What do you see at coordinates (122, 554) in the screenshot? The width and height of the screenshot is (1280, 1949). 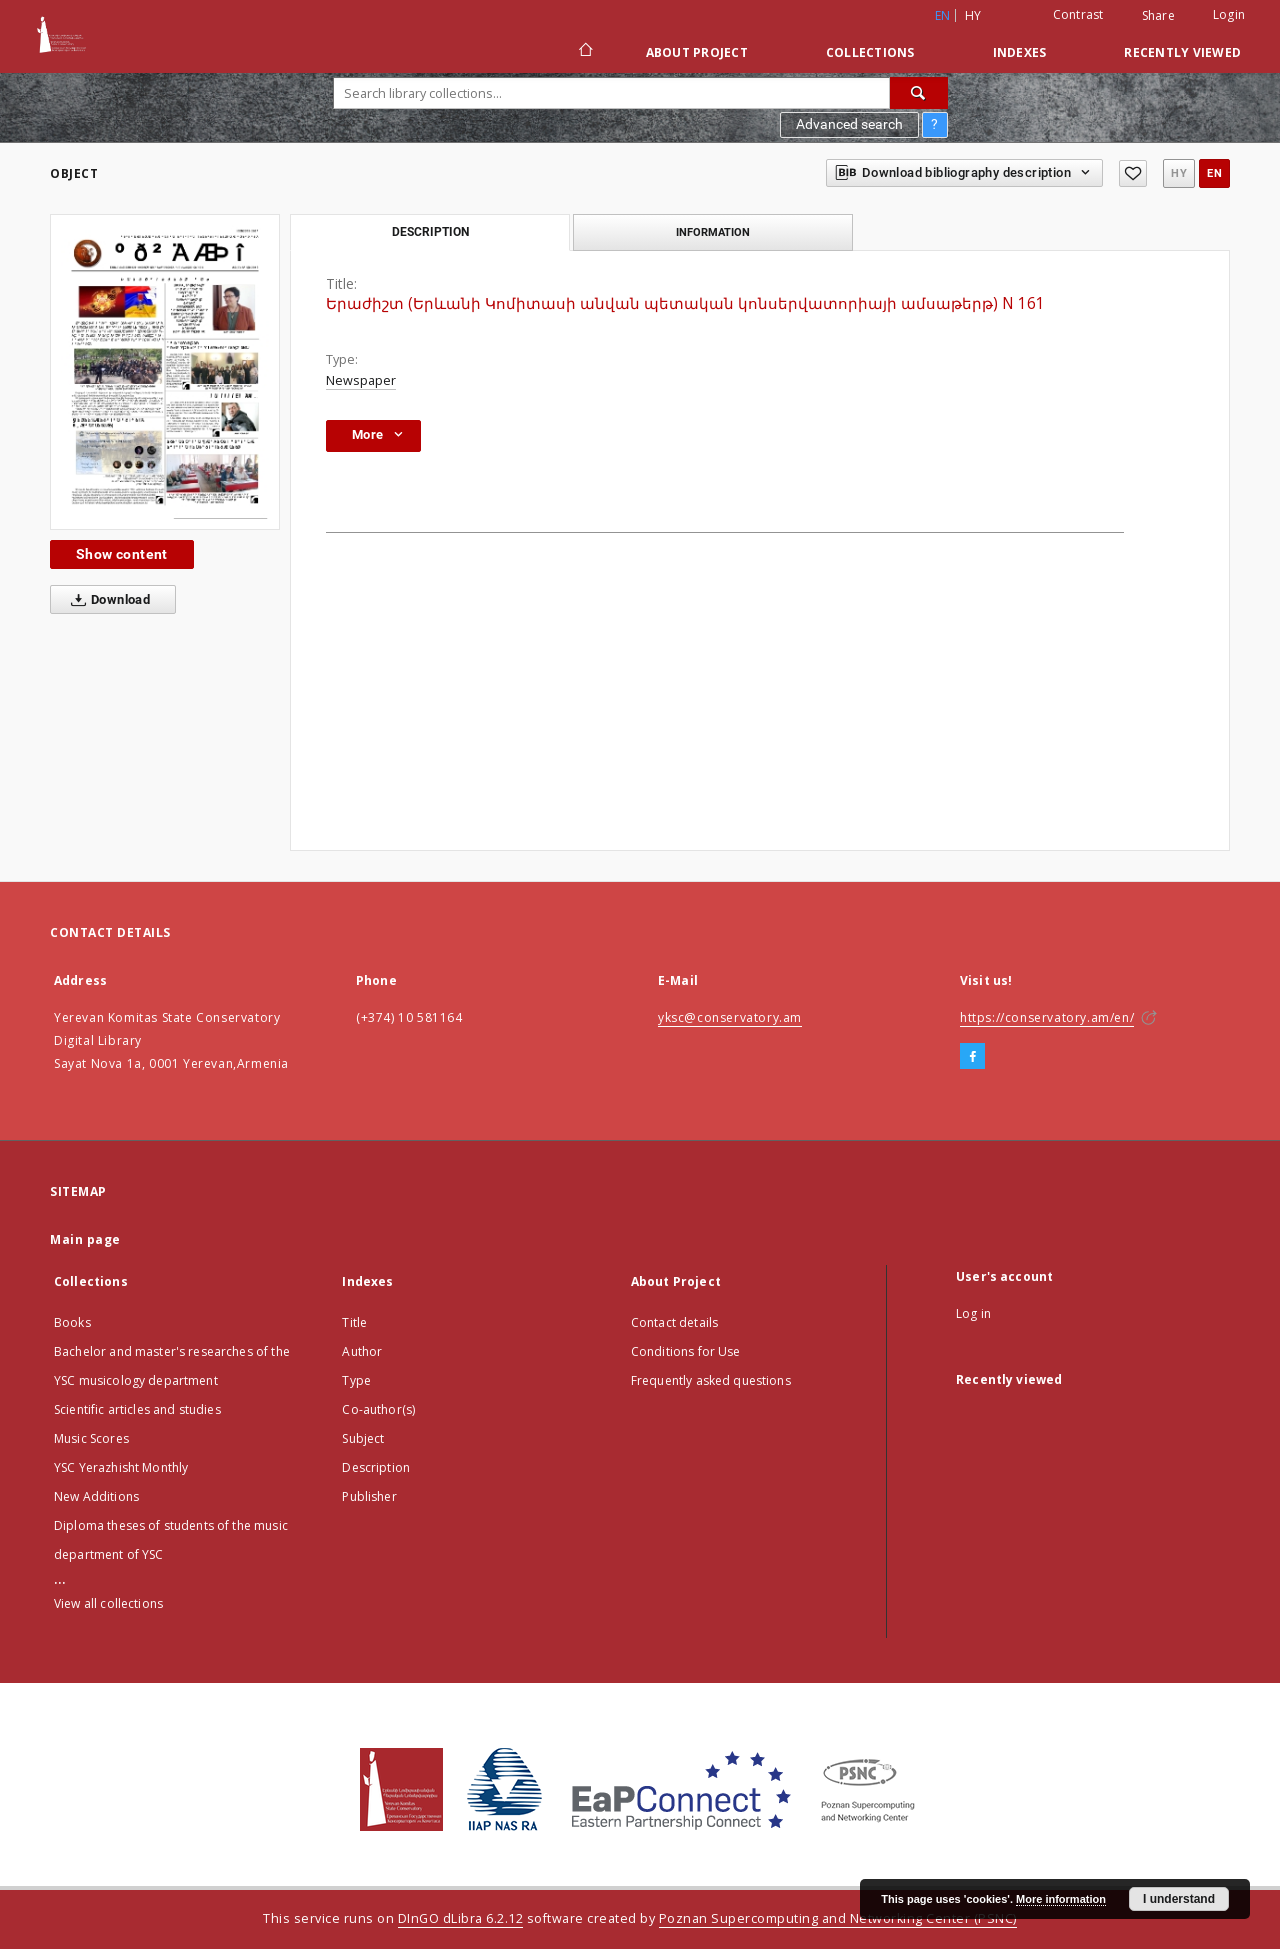 I see `Show content` at bounding box center [122, 554].